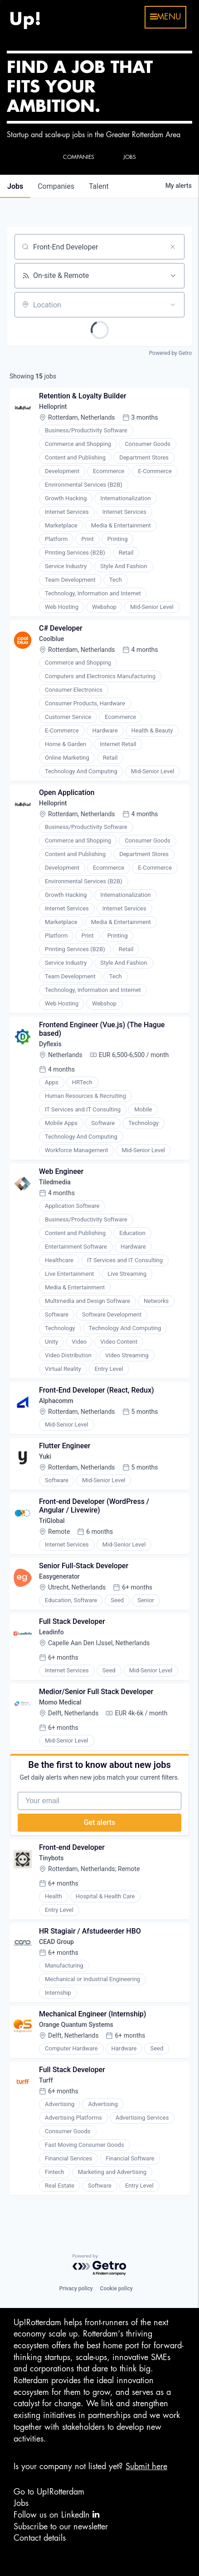 The height and width of the screenshot is (2576, 199). Describe the element at coordinates (40, 2538) in the screenshot. I see `Contact details` at that location.